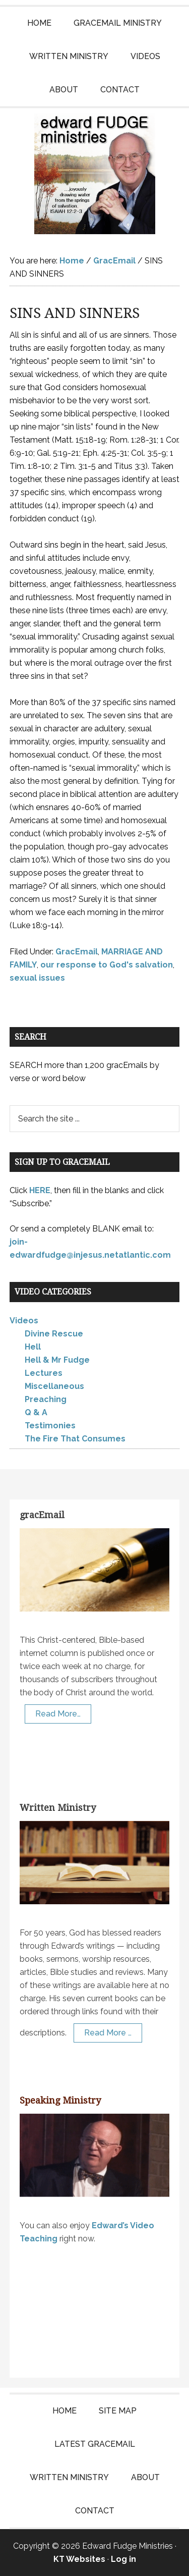  Describe the element at coordinates (37, 978) in the screenshot. I see `sexual issues` at that location.